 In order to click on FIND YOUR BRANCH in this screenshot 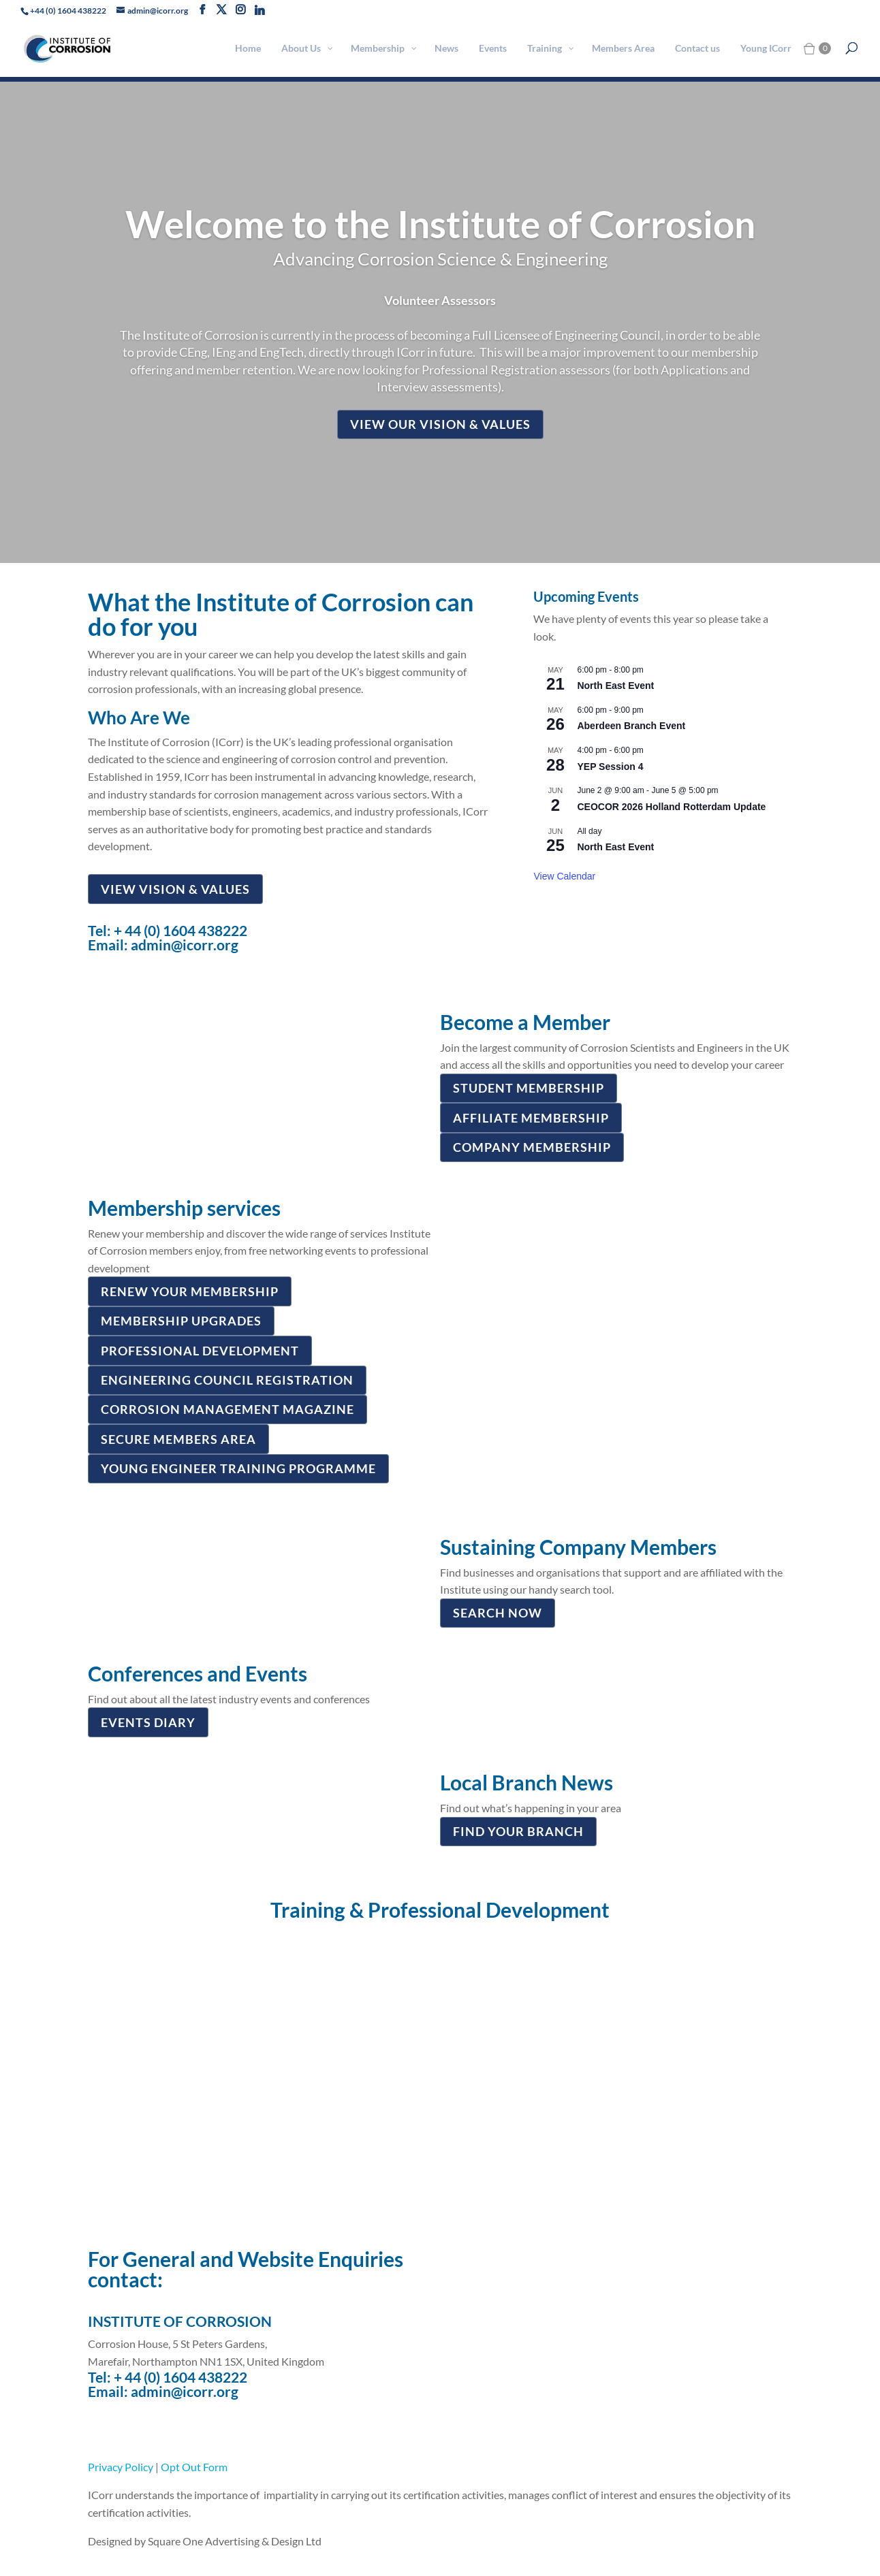, I will do `click(518, 1831)`.